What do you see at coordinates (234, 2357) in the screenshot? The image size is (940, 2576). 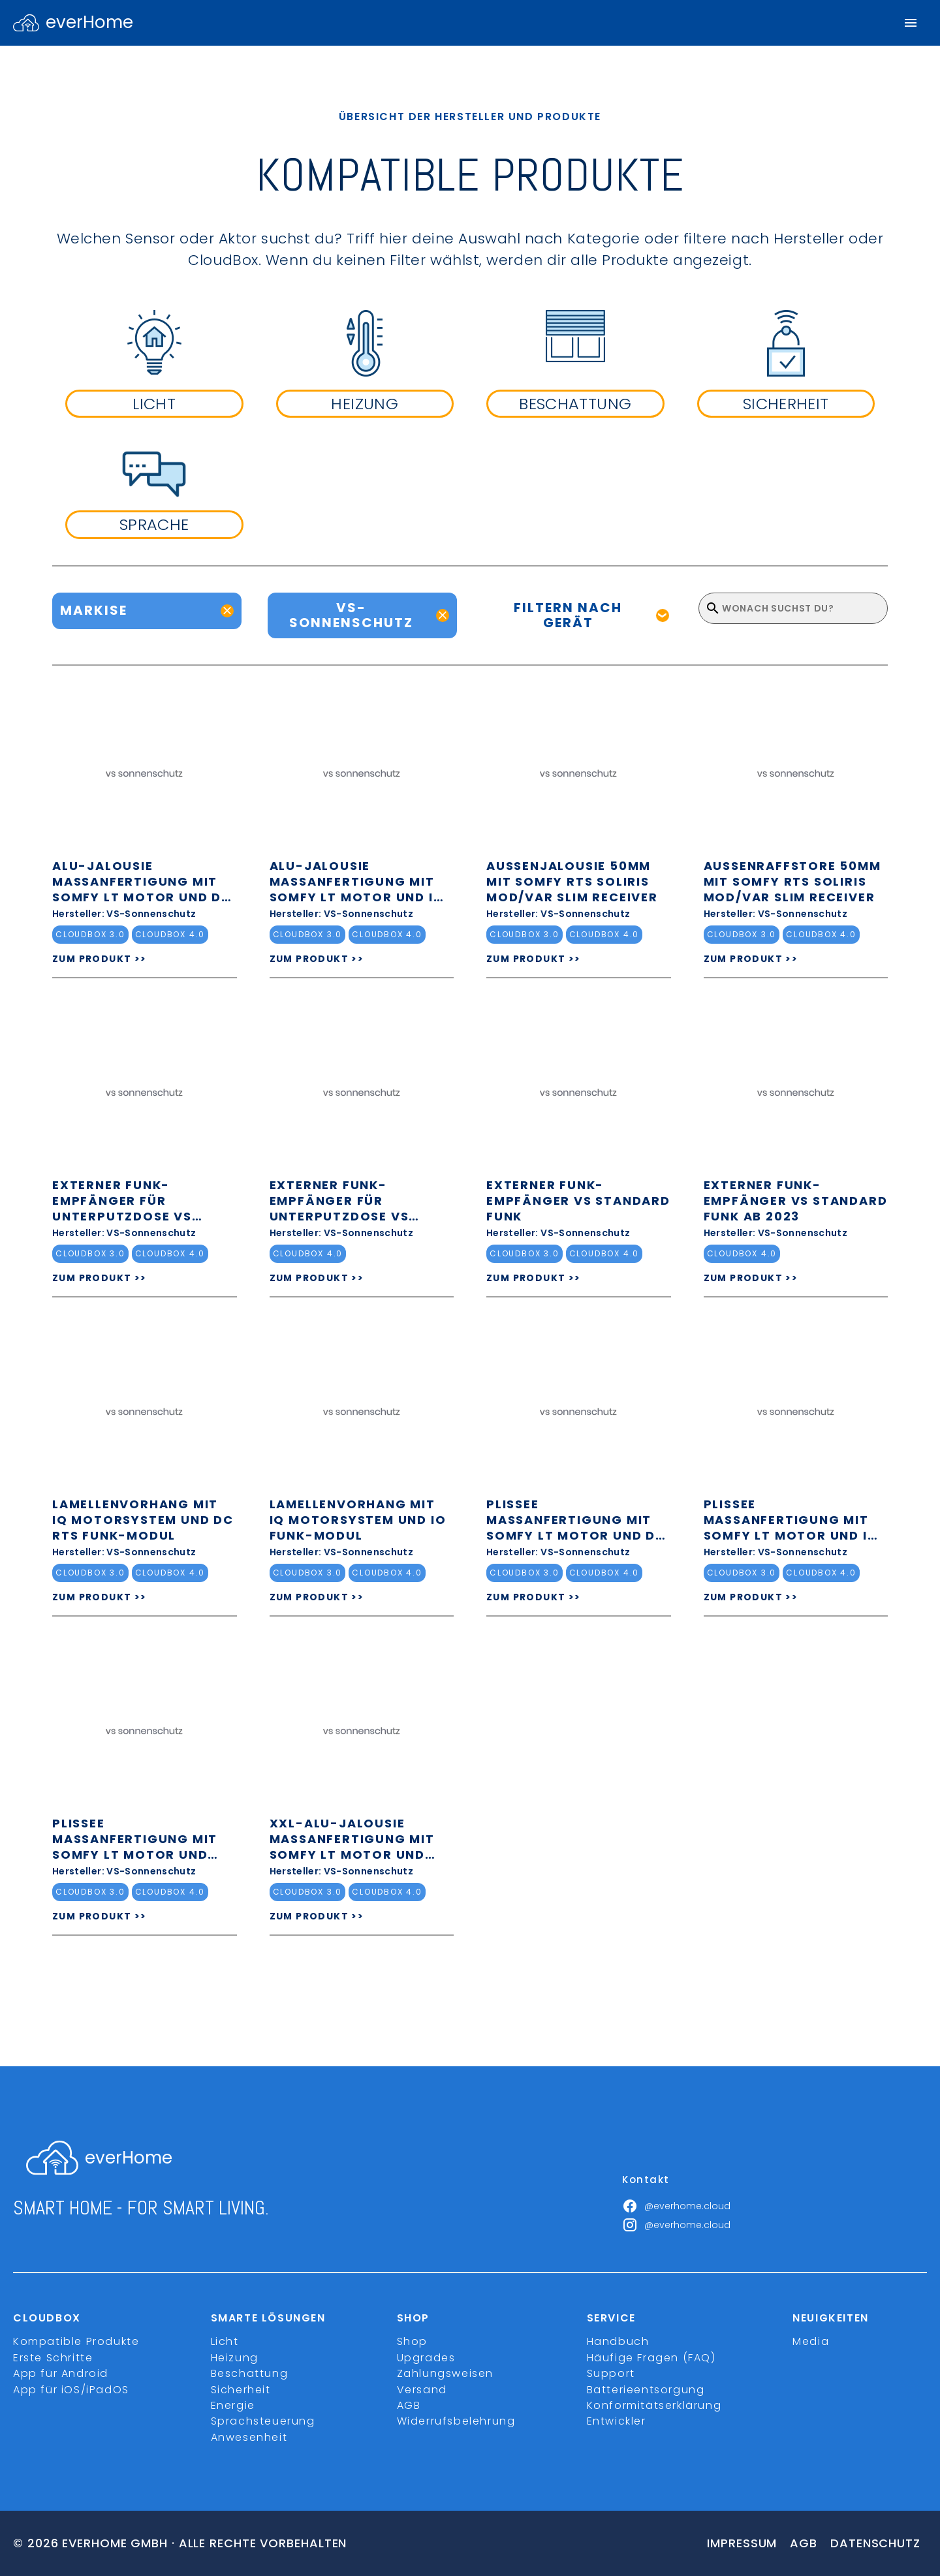 I see `Heizung` at bounding box center [234, 2357].